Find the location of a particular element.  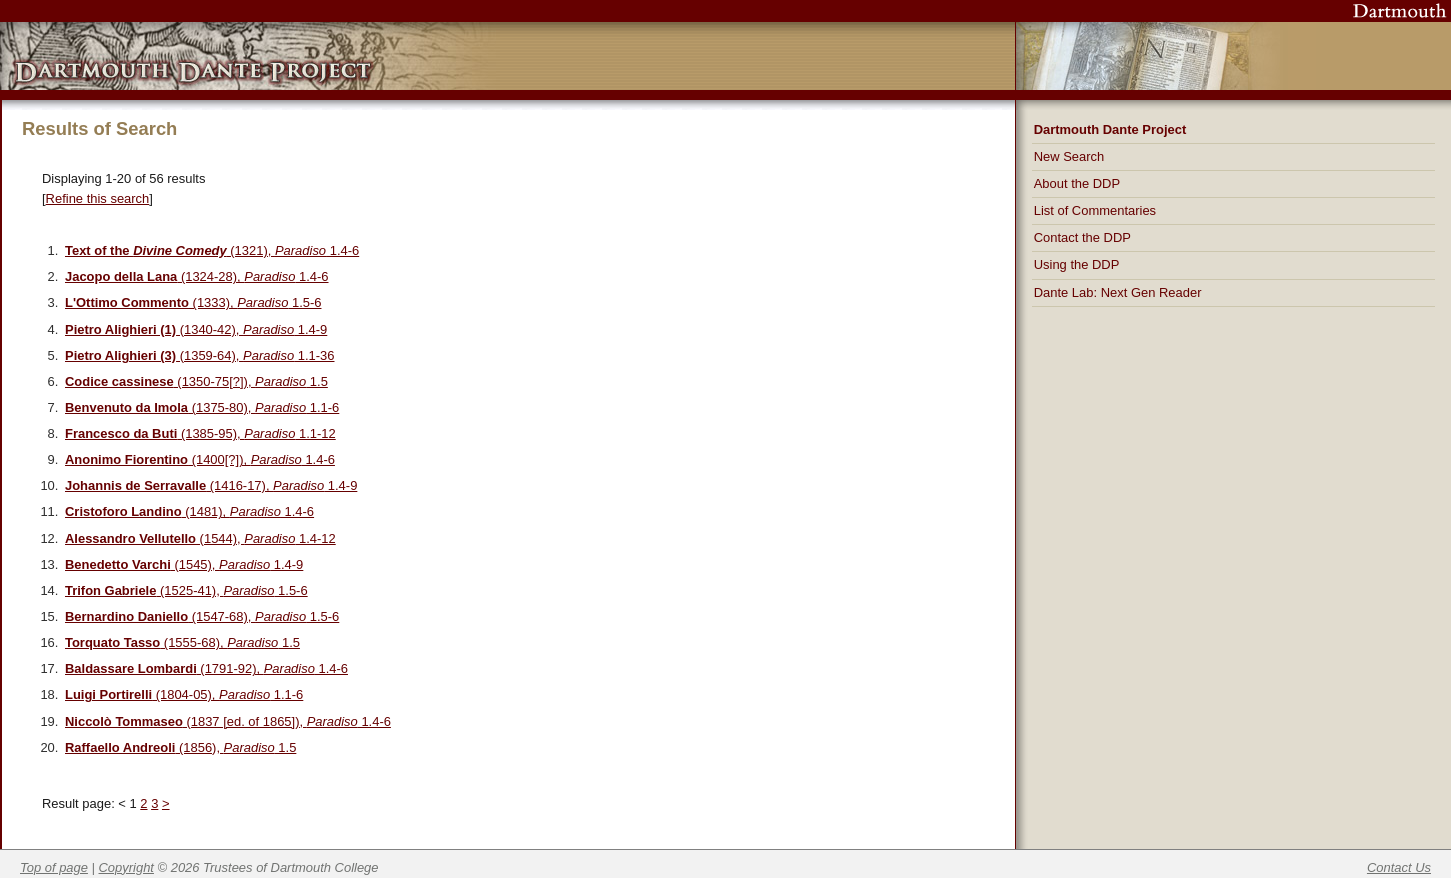

(1791-92), 1.4-6 is located at coordinates (206, 668).